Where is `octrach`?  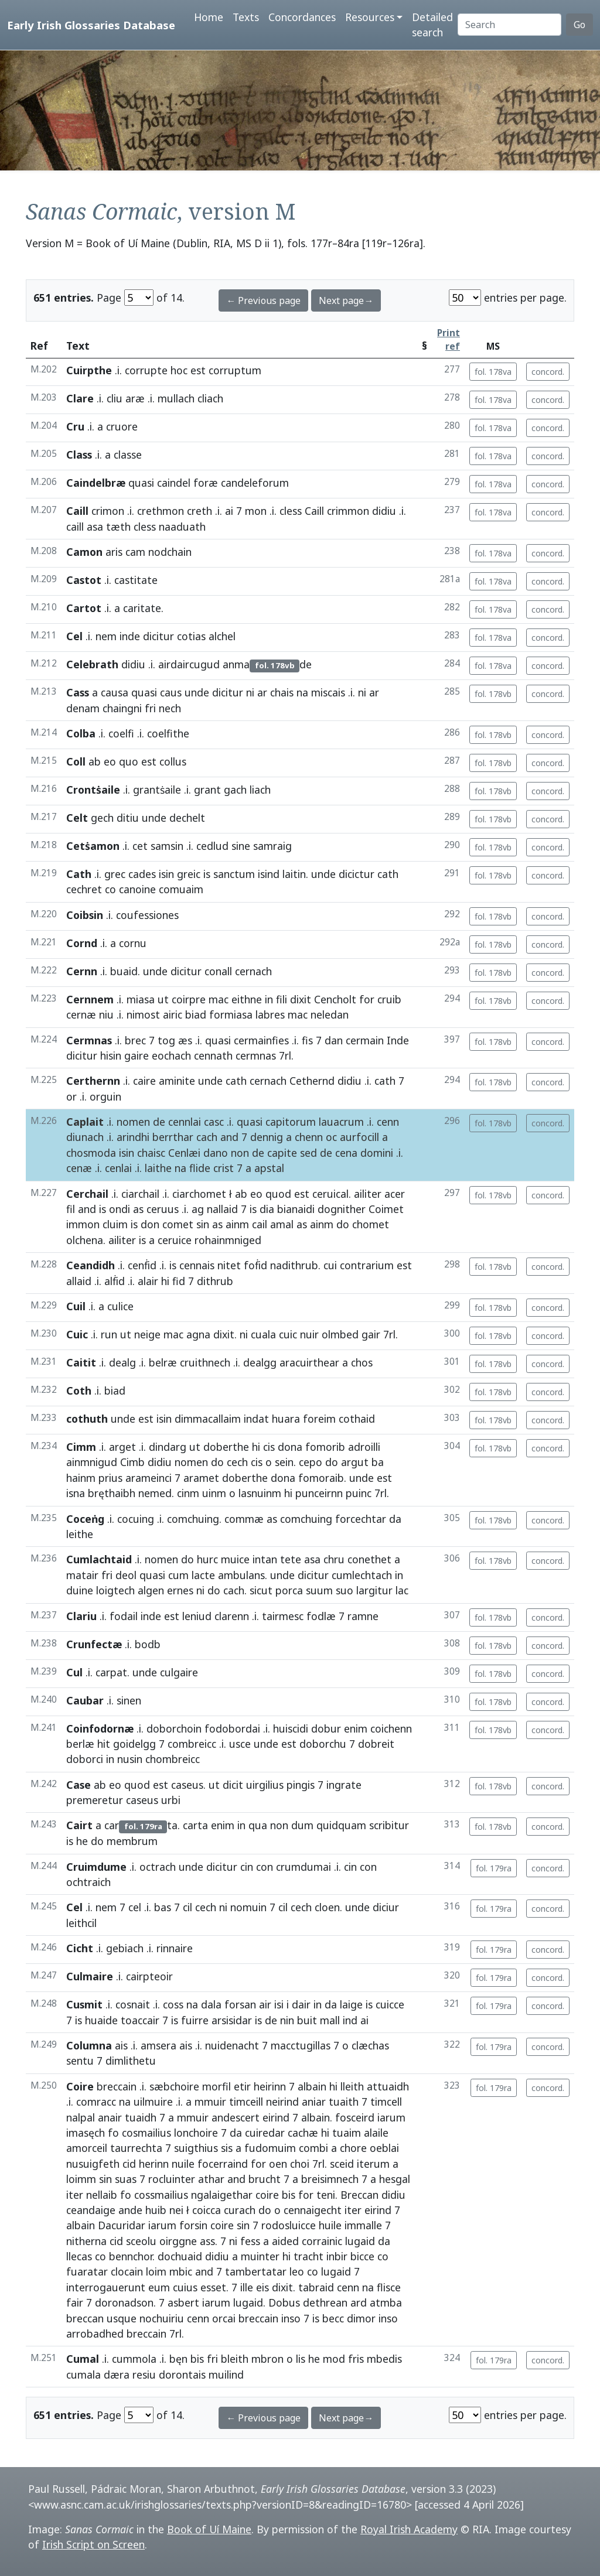
octrach is located at coordinates (157, 1867).